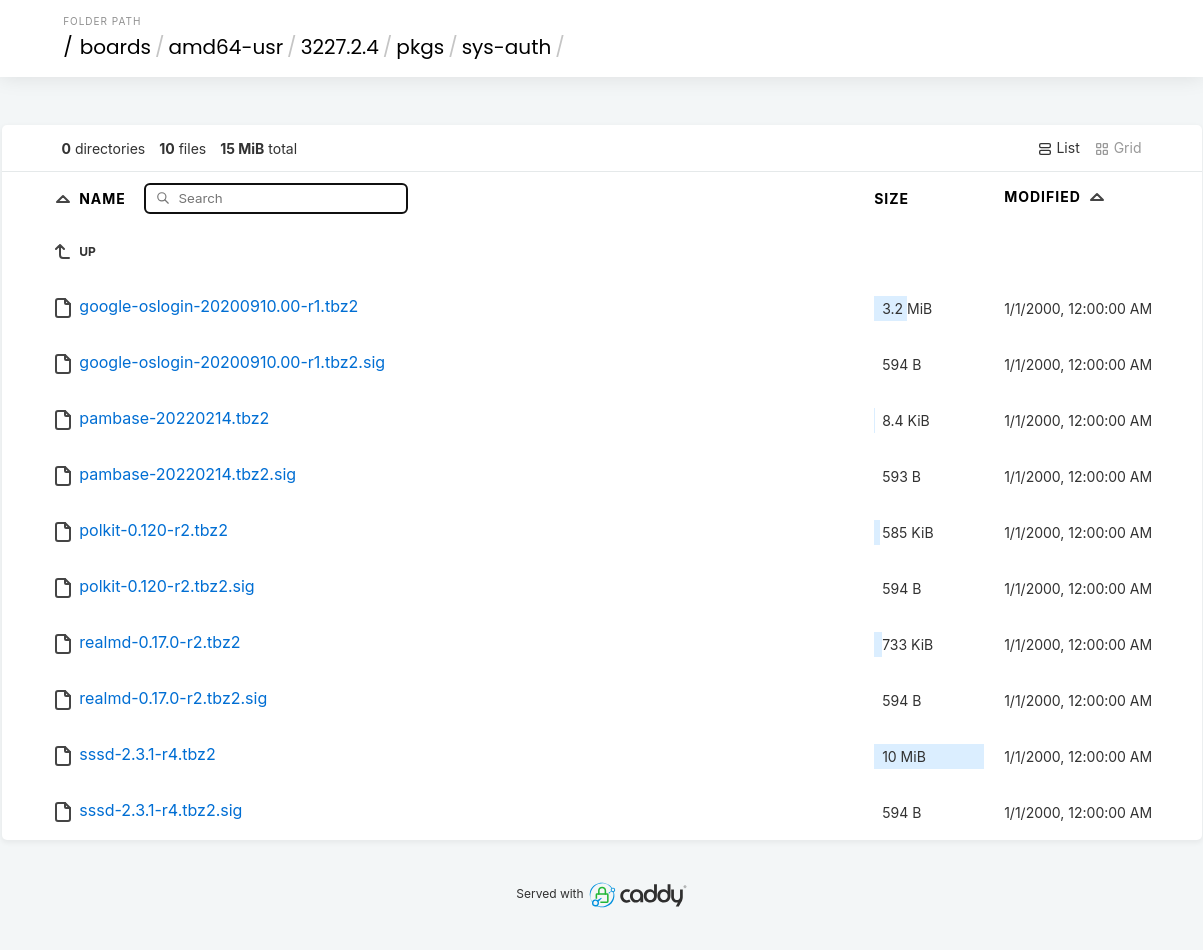 This screenshot has height=950, width=1203. Describe the element at coordinates (1056, 196) in the screenshot. I see `Modified` at that location.